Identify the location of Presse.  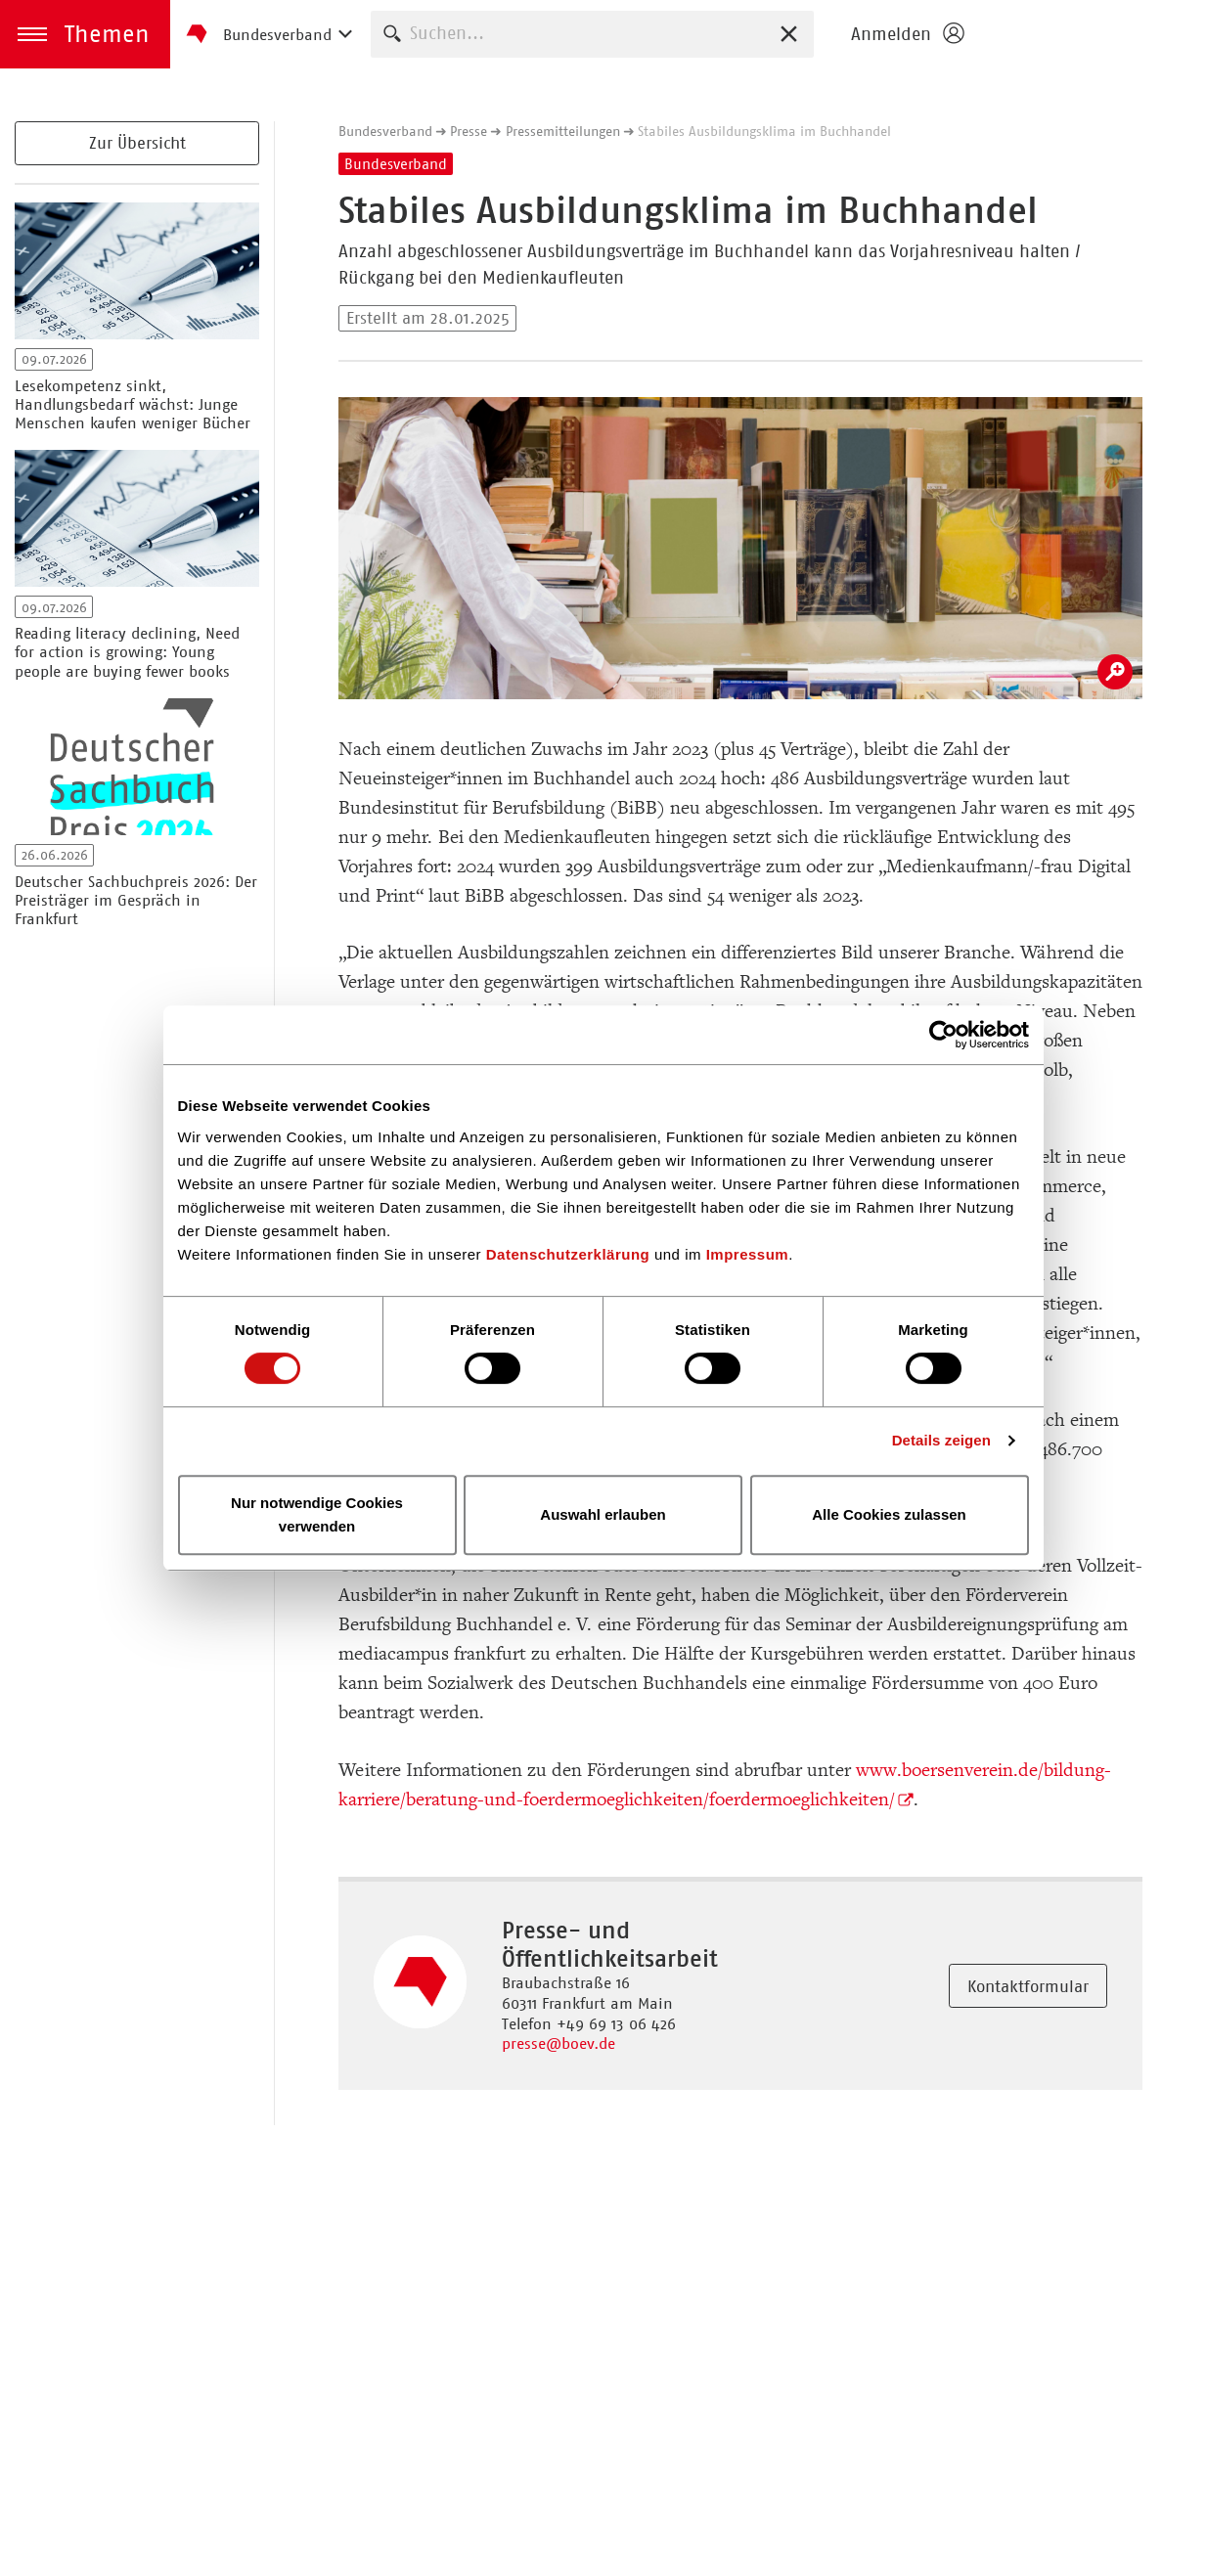
(468, 131).